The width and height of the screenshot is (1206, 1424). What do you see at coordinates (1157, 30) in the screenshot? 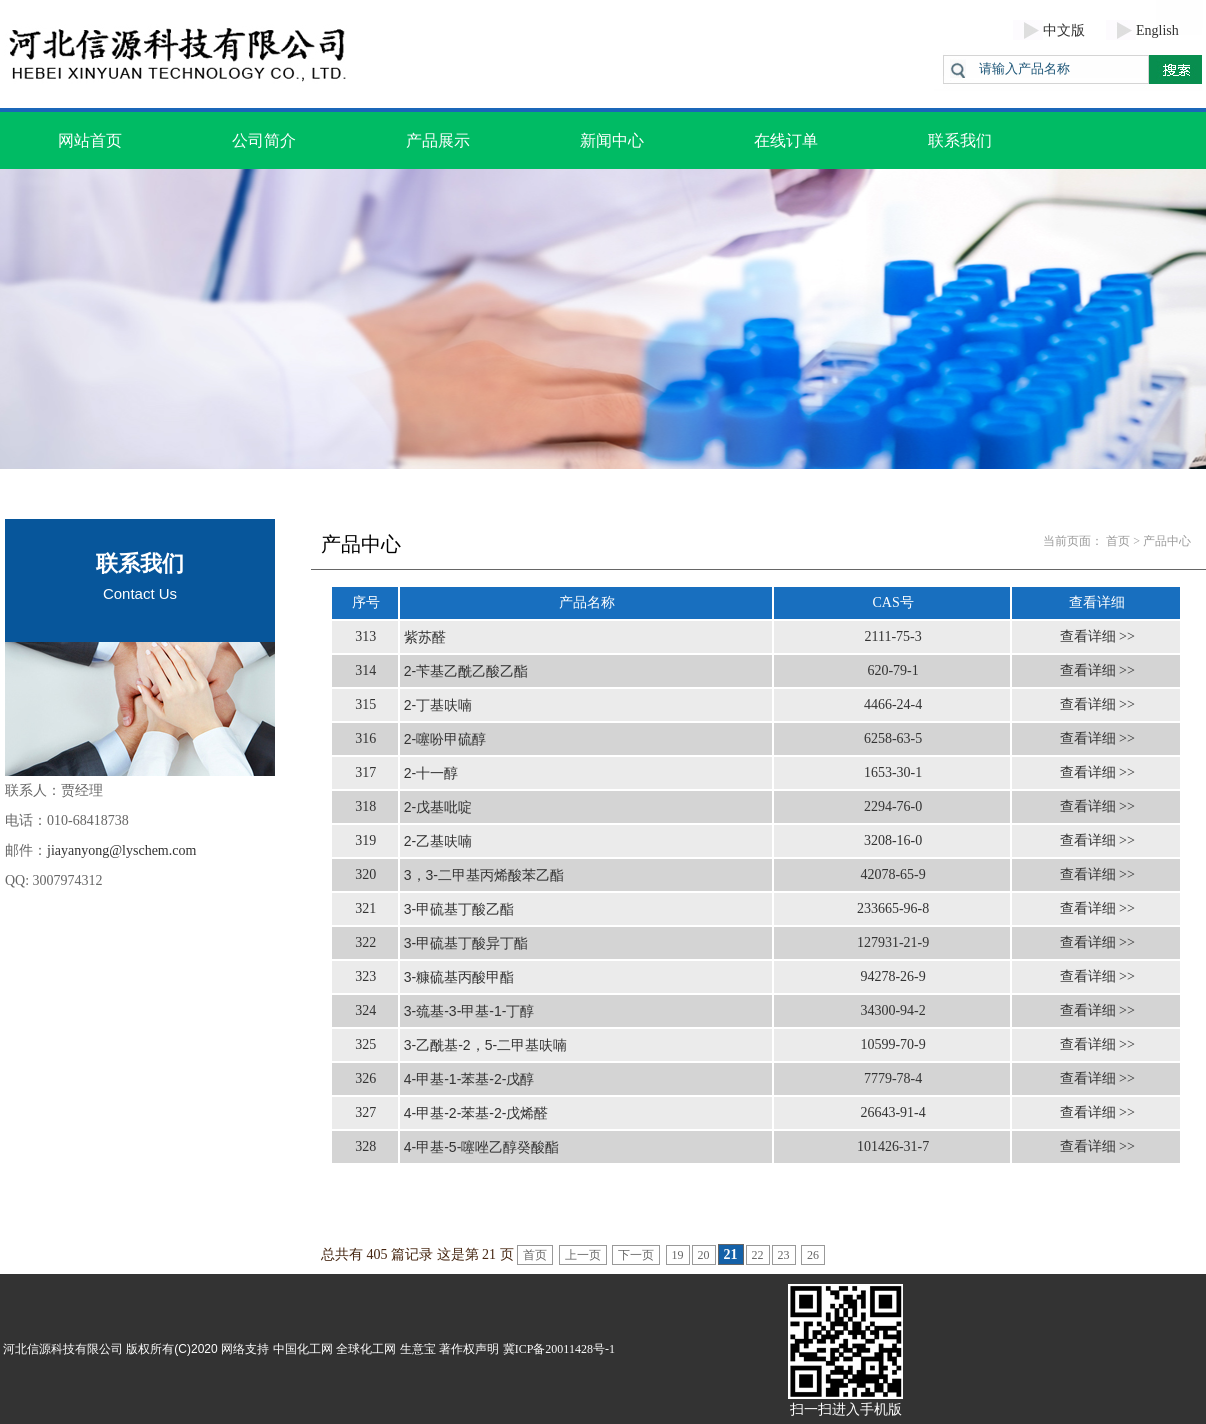
I see `English` at bounding box center [1157, 30].